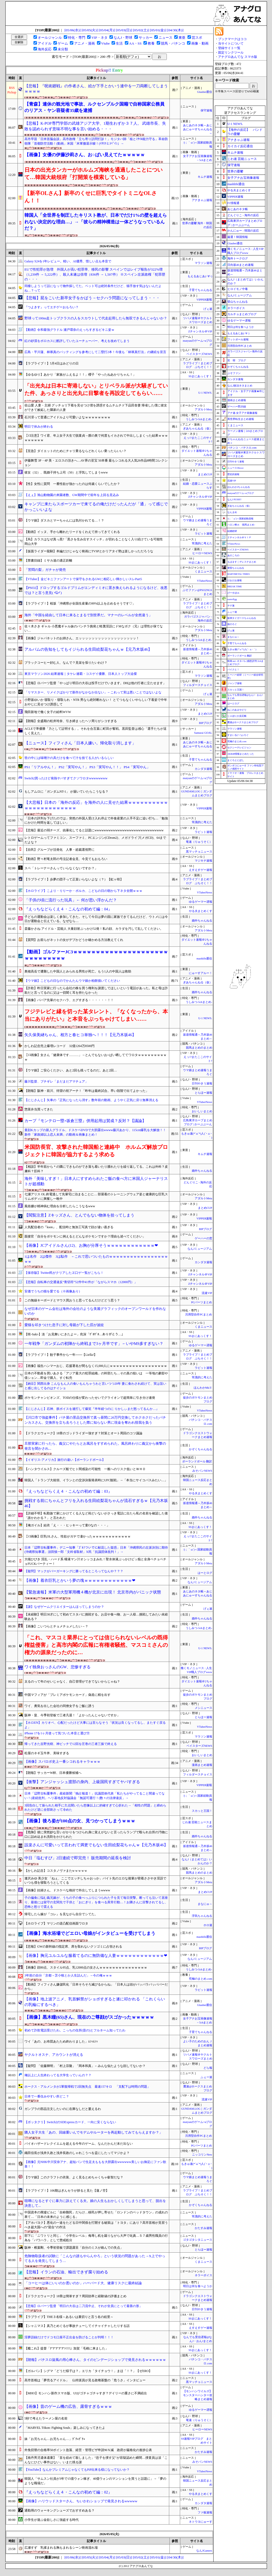 The image size is (272, 2576). I want to click on 【保存版】Twitter民がクリアしたヱ口ゲ一覧がこちら！, so click(64, 1273).